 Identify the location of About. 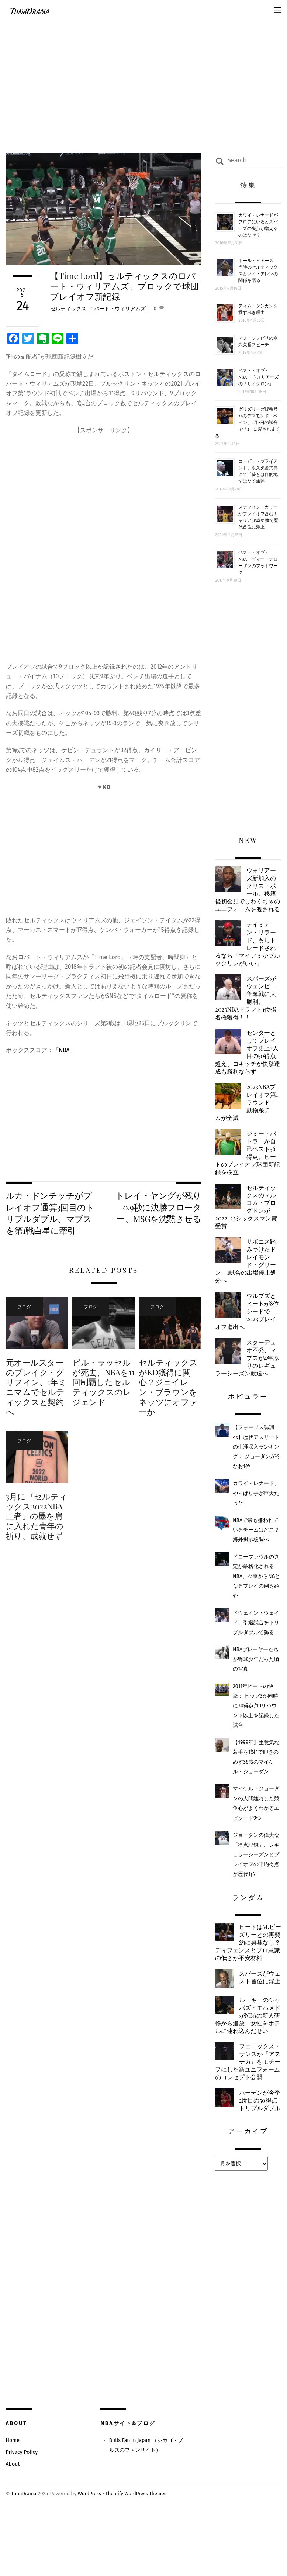
(13, 2524).